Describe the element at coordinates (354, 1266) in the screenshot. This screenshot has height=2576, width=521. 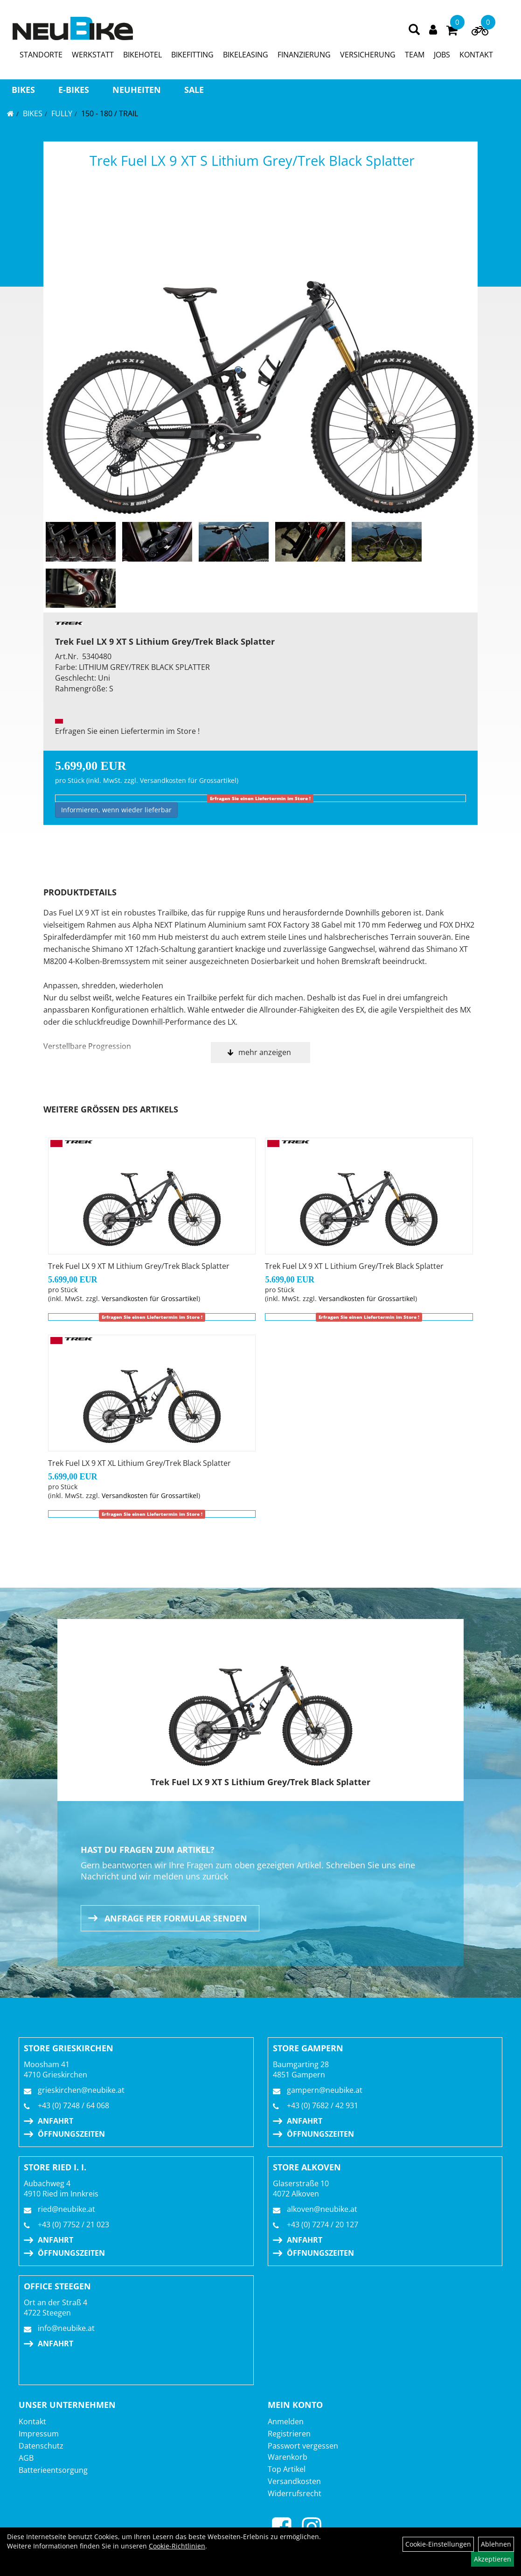
I see `Trek Fuel LX 9 XT L Lithium Grey/Trek Black Splatter` at that location.